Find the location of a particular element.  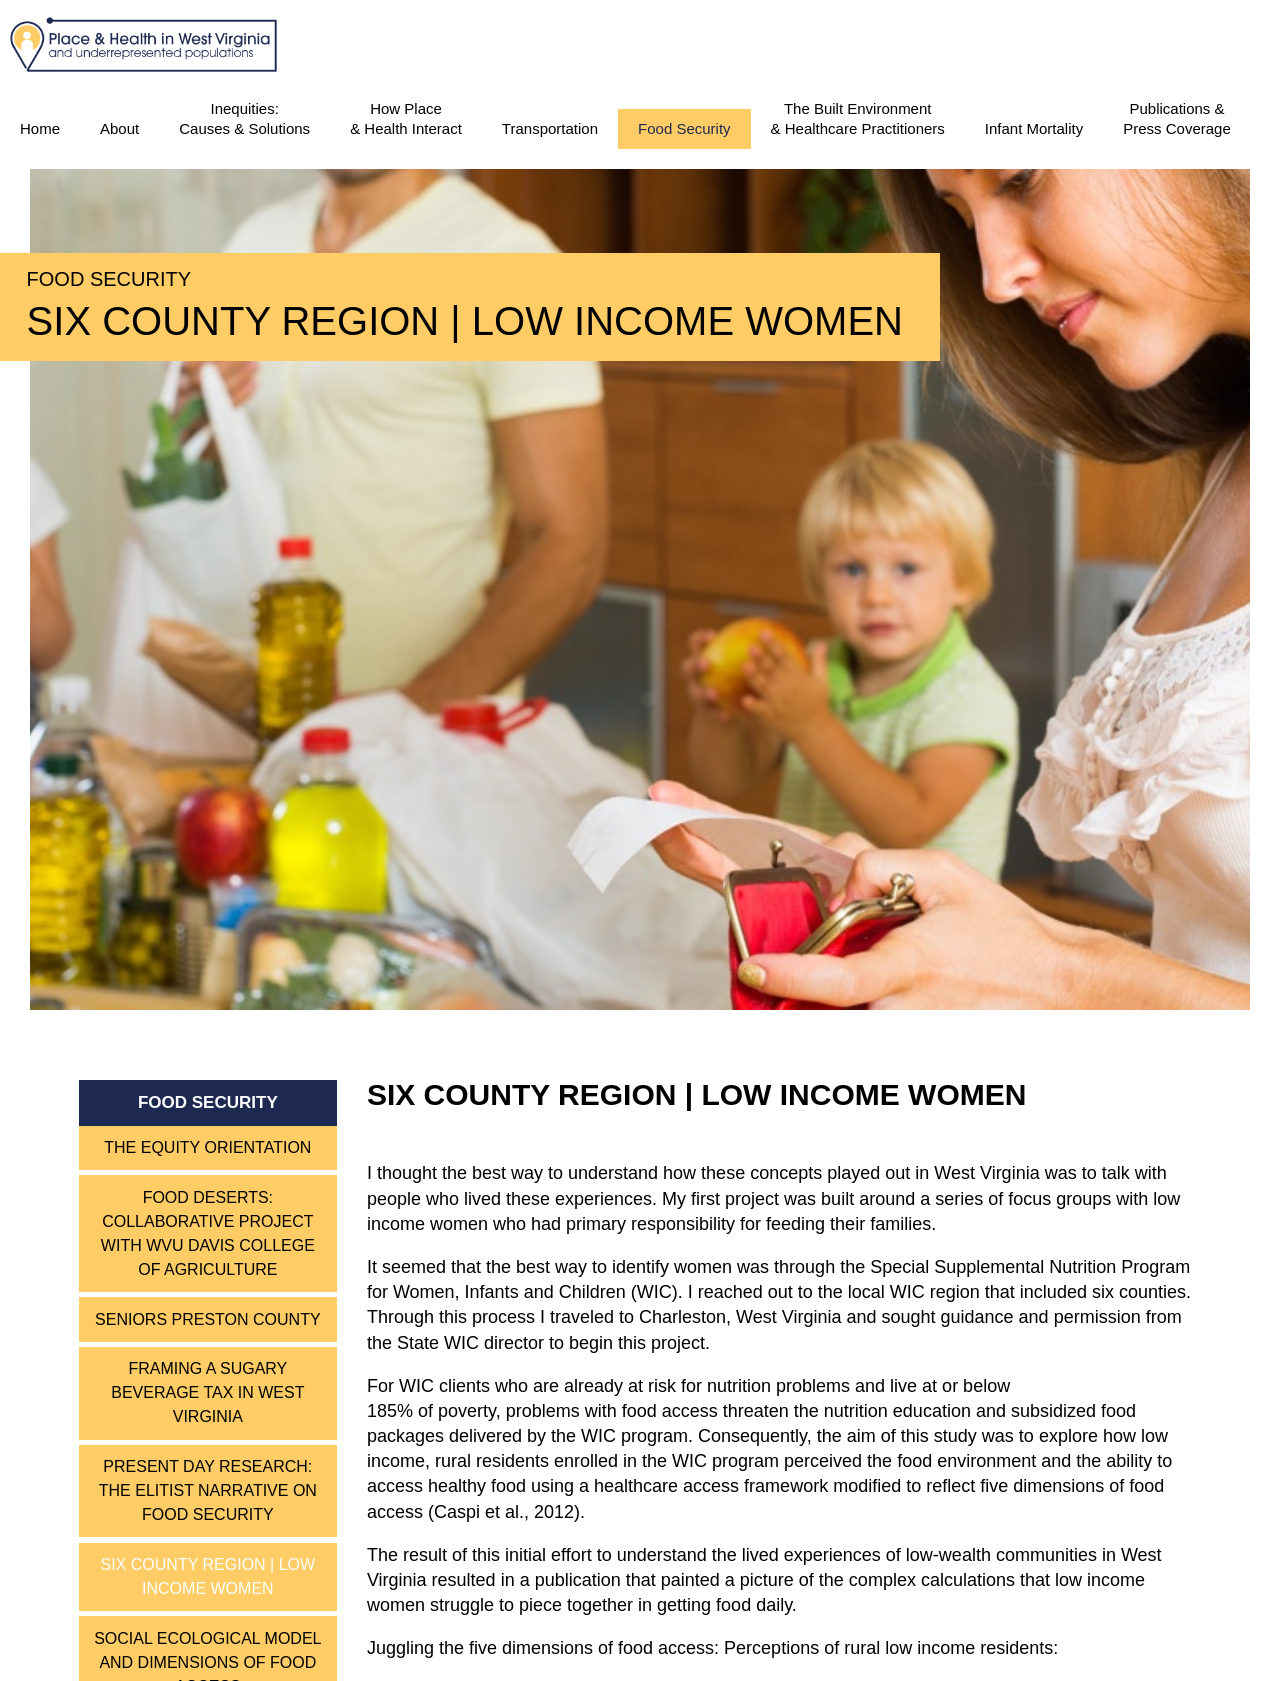

Present Day Research: The Elitist Narrative on Food Security is located at coordinates (208, 1490).